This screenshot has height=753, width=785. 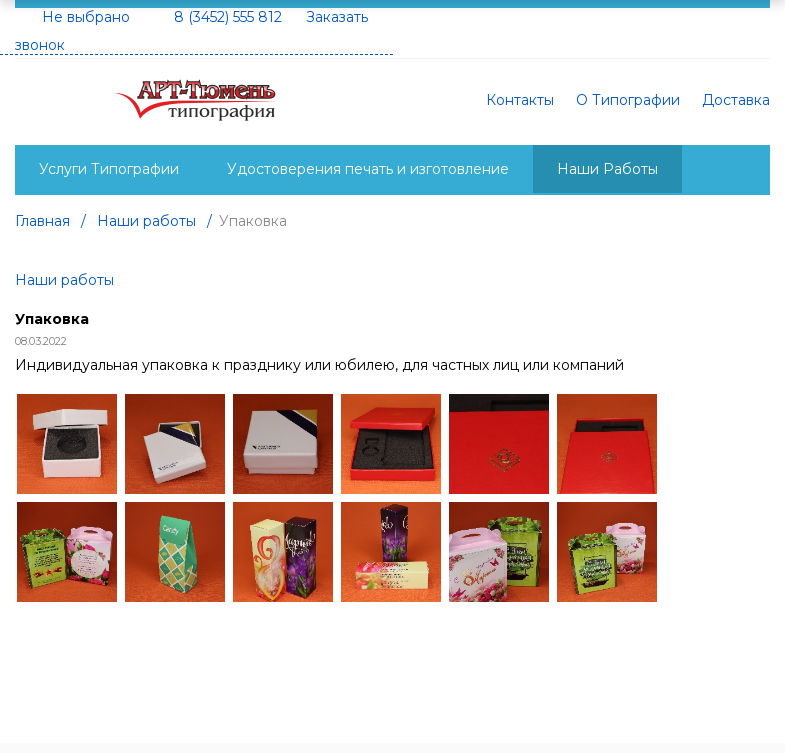 I want to click on Наши работы, so click(x=64, y=280).